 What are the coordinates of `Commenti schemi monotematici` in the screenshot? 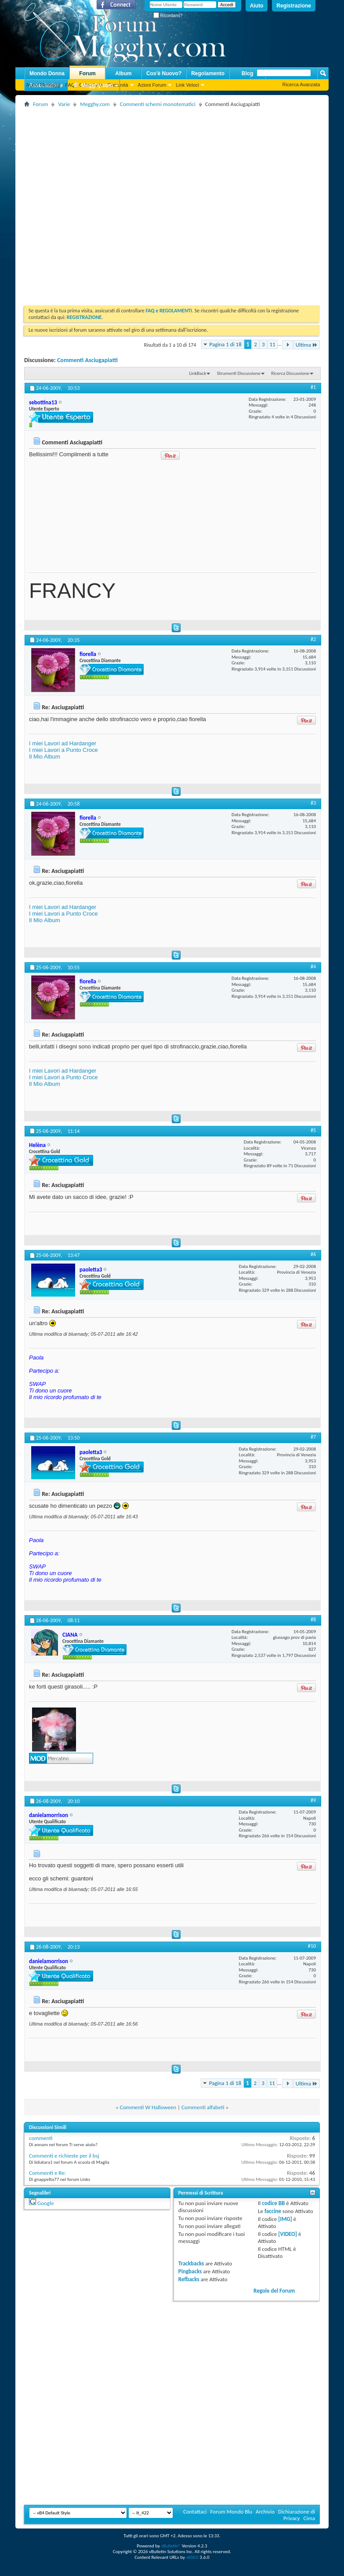 It's located at (158, 104).